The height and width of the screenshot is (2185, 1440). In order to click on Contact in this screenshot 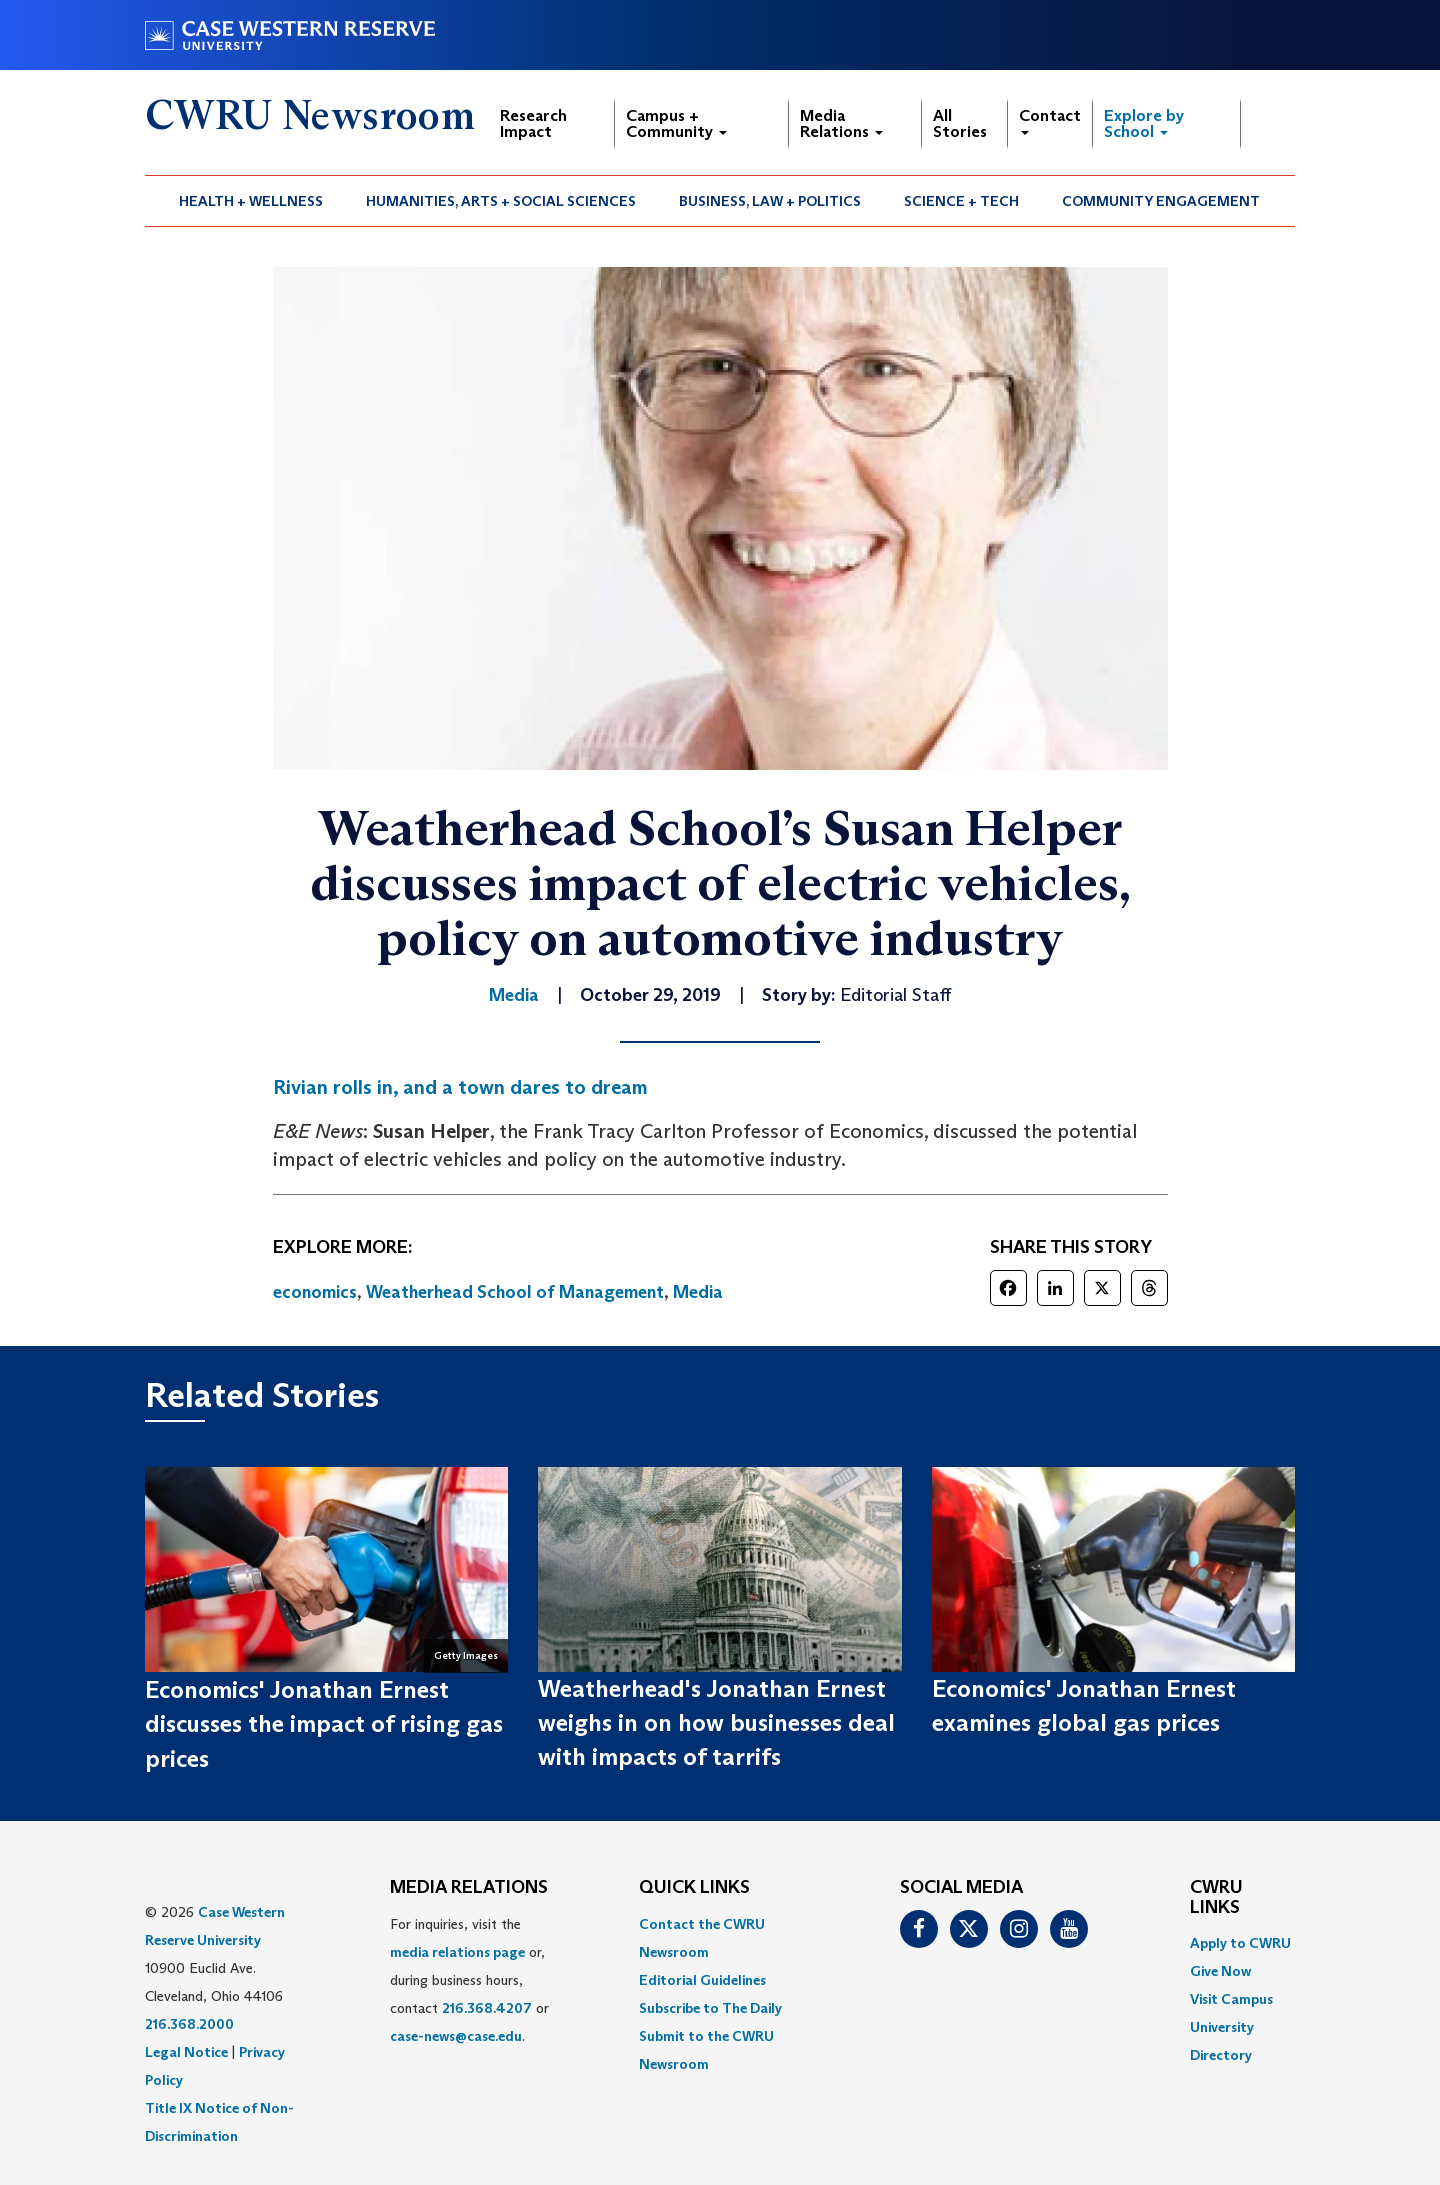, I will do `click(1050, 120)`.